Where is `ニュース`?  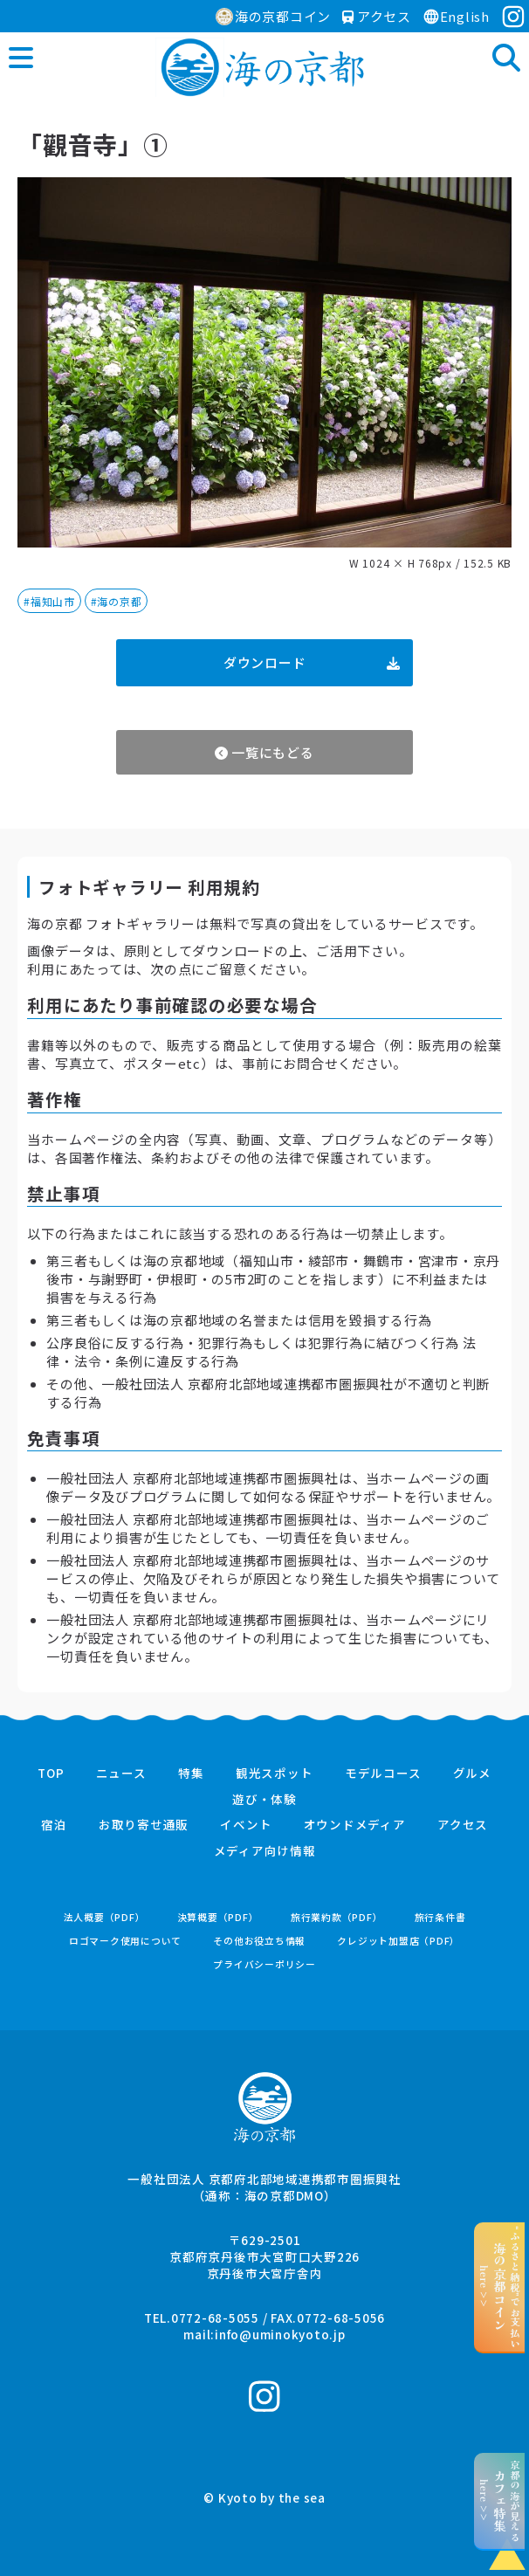
ニュース is located at coordinates (121, 1773).